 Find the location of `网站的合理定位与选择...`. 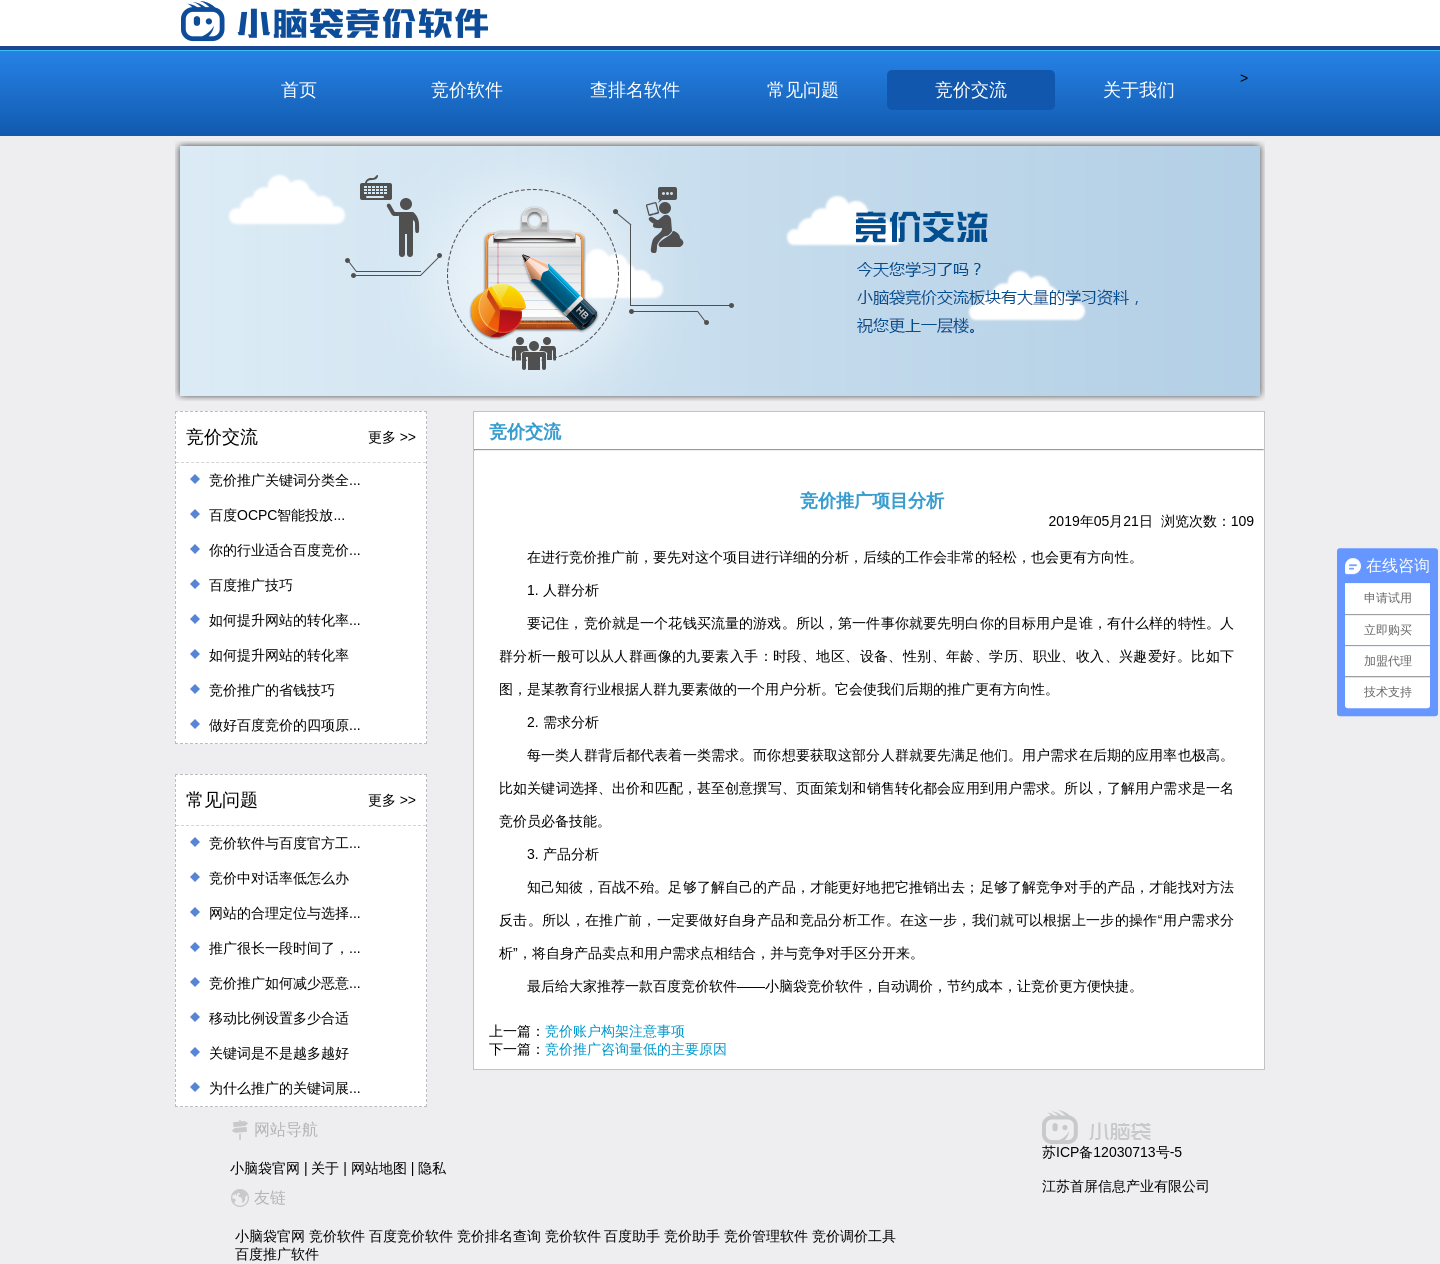

网站的合理定位与选择... is located at coordinates (285, 913).